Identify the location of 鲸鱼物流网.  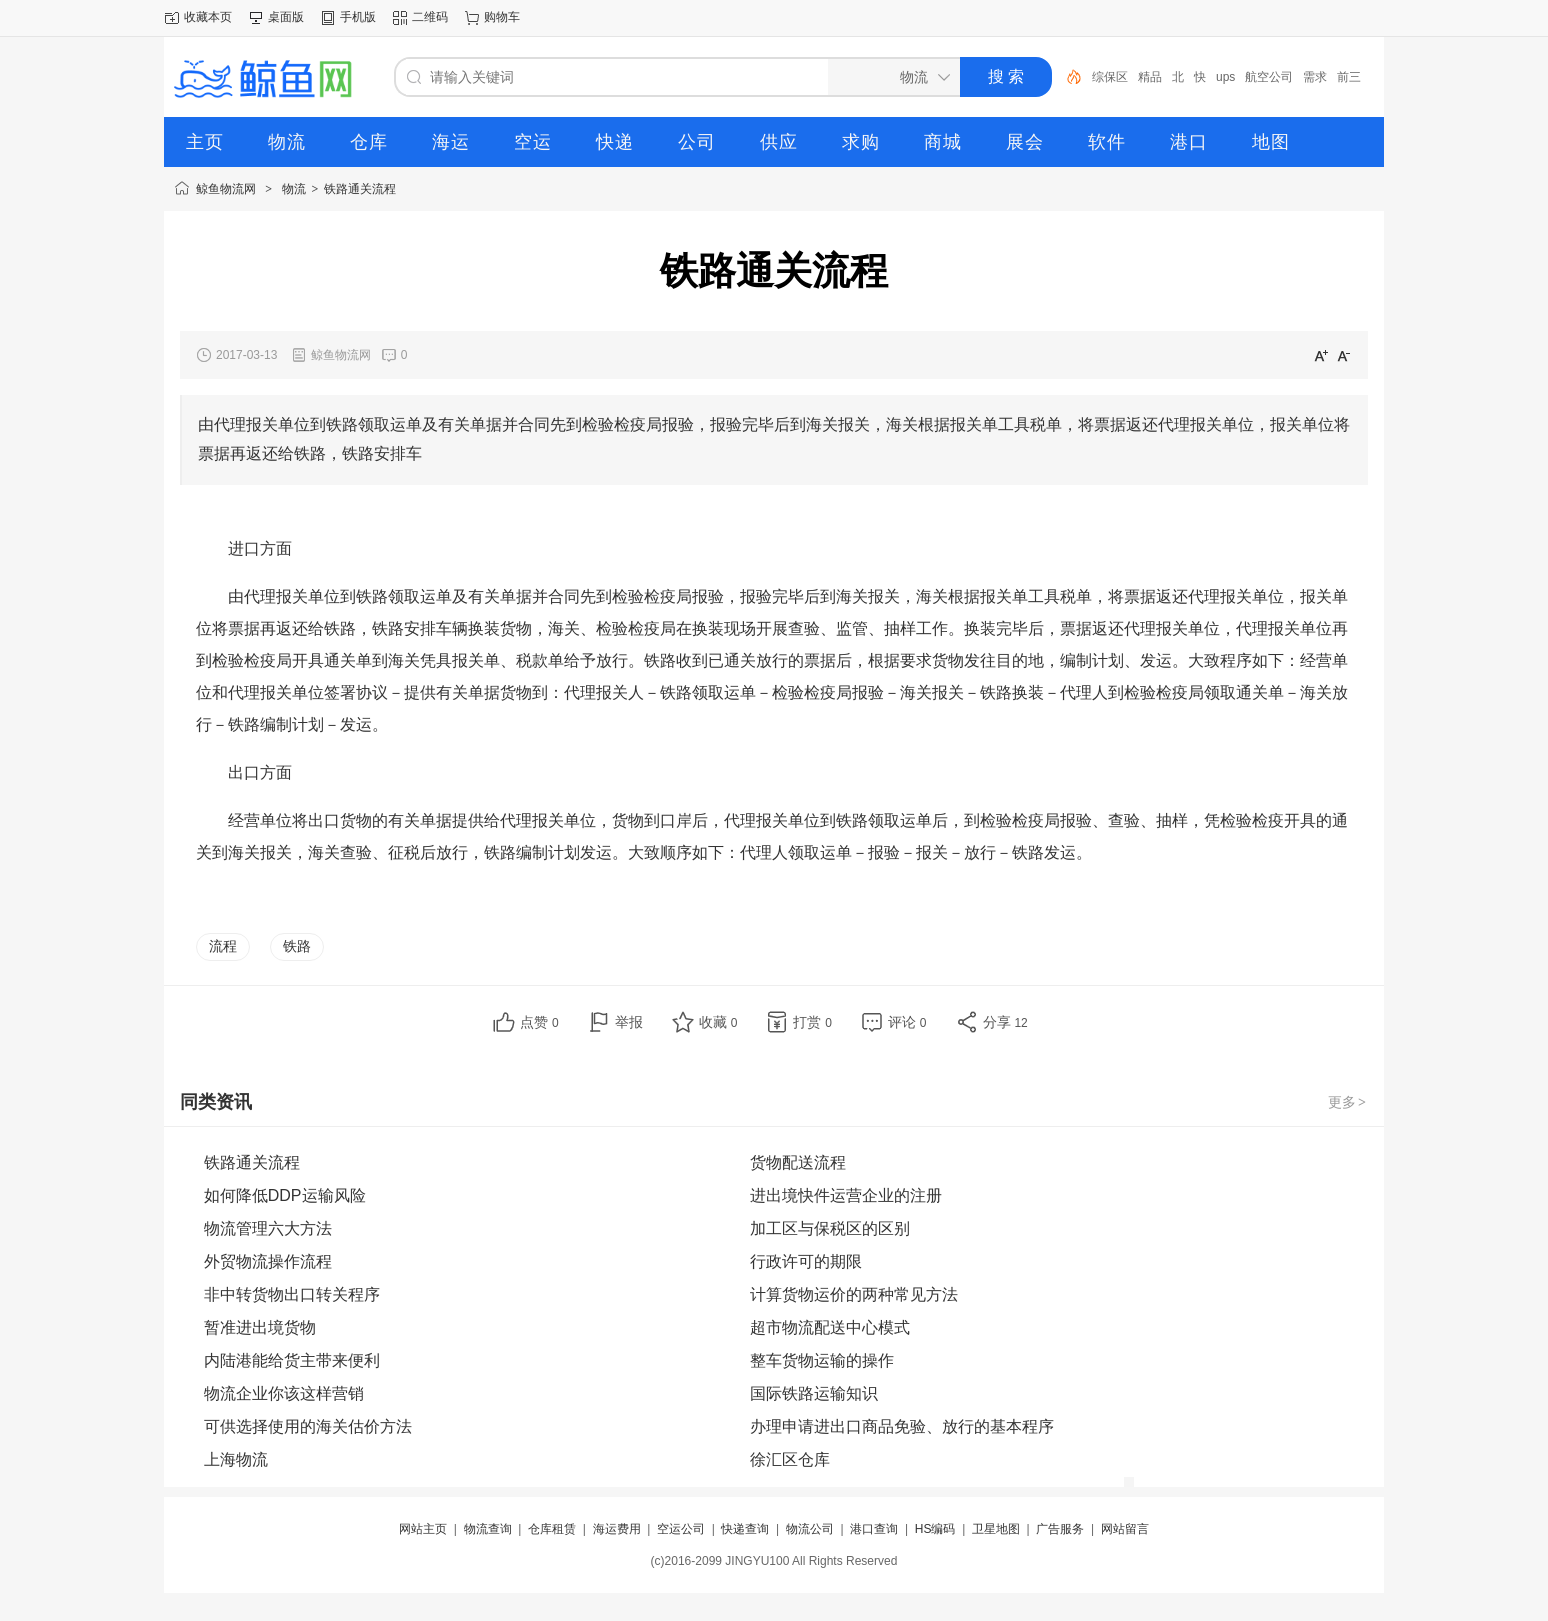
(226, 189).